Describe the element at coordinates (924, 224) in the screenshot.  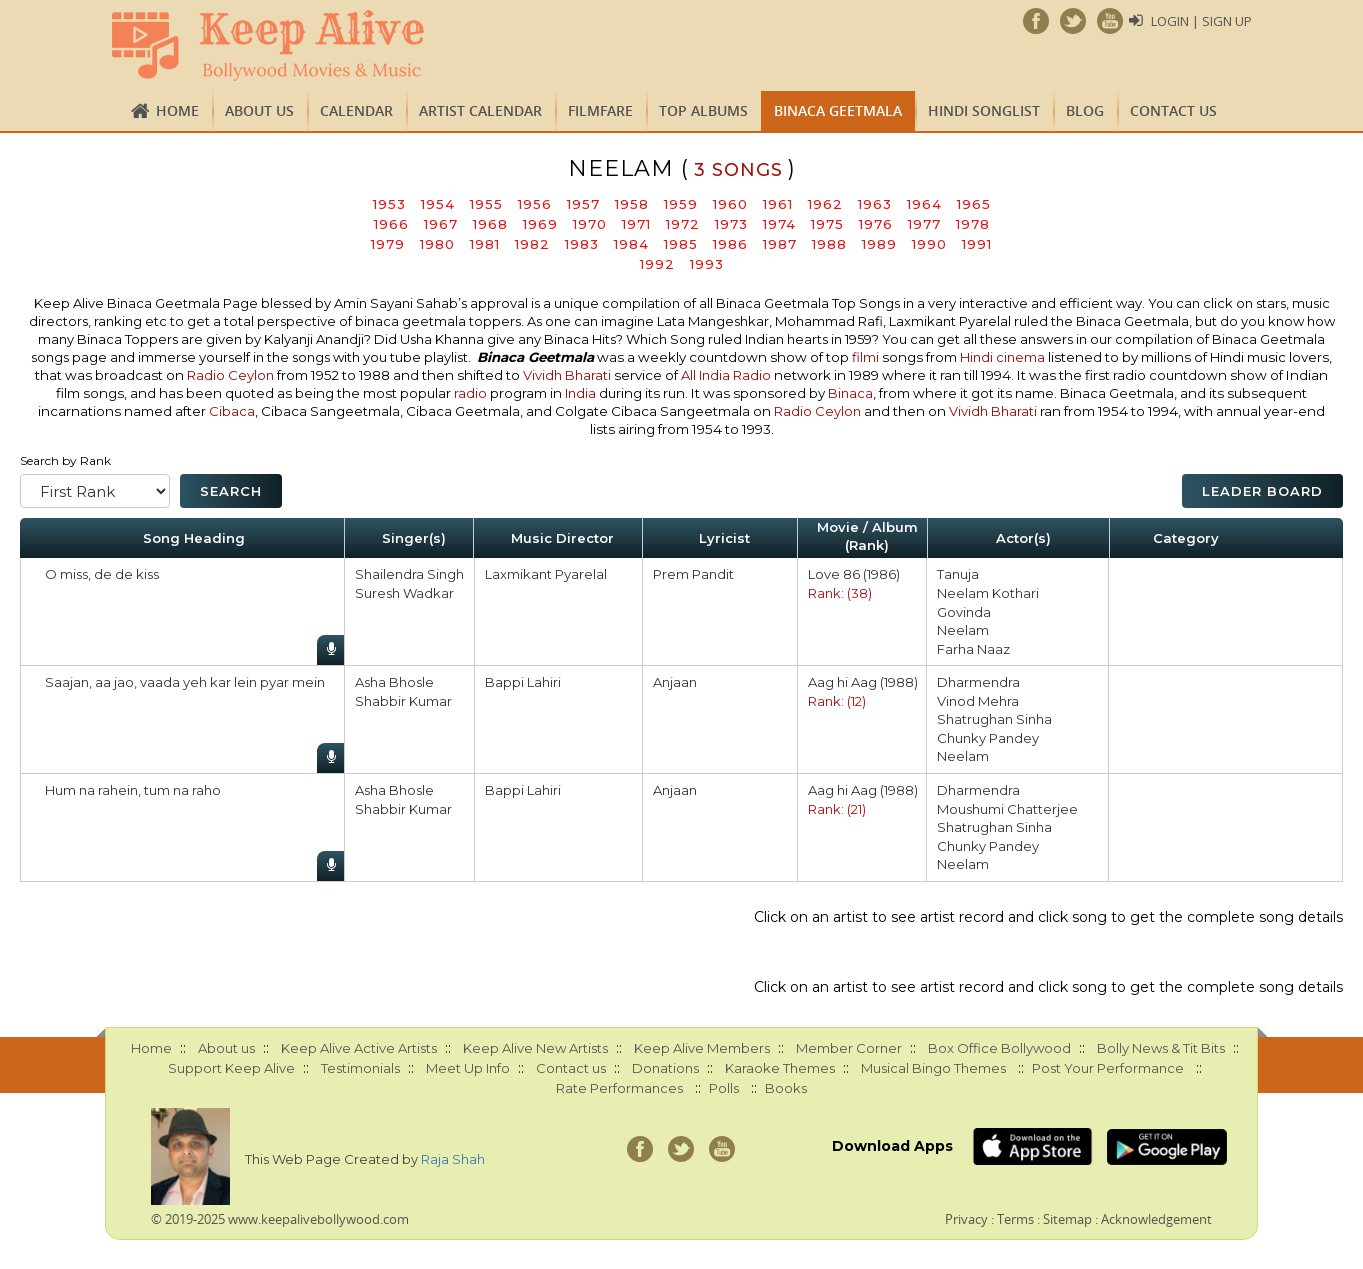
I see `1977` at that location.